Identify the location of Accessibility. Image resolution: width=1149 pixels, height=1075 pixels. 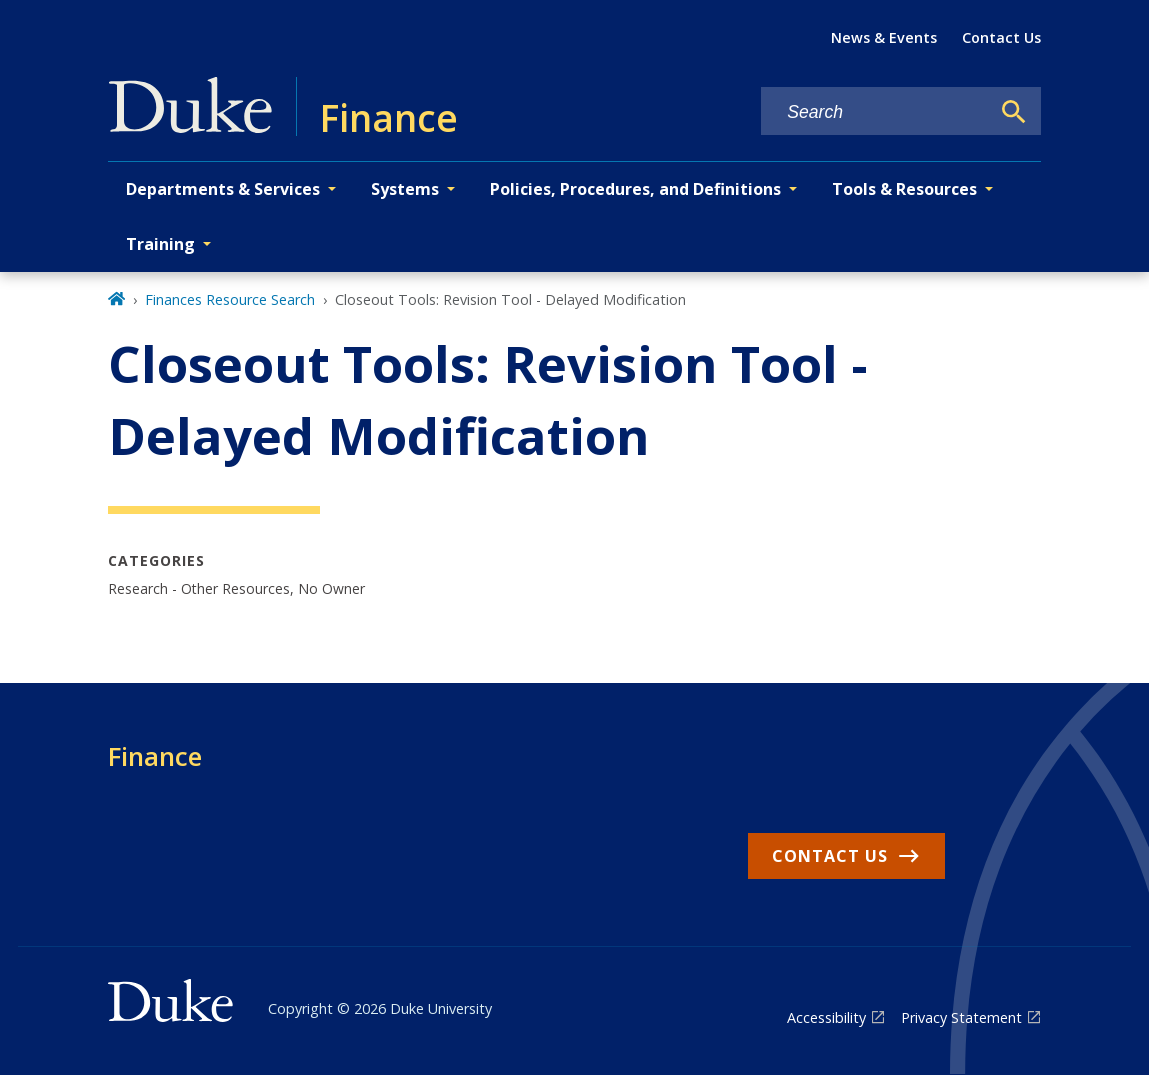
(826, 1017).